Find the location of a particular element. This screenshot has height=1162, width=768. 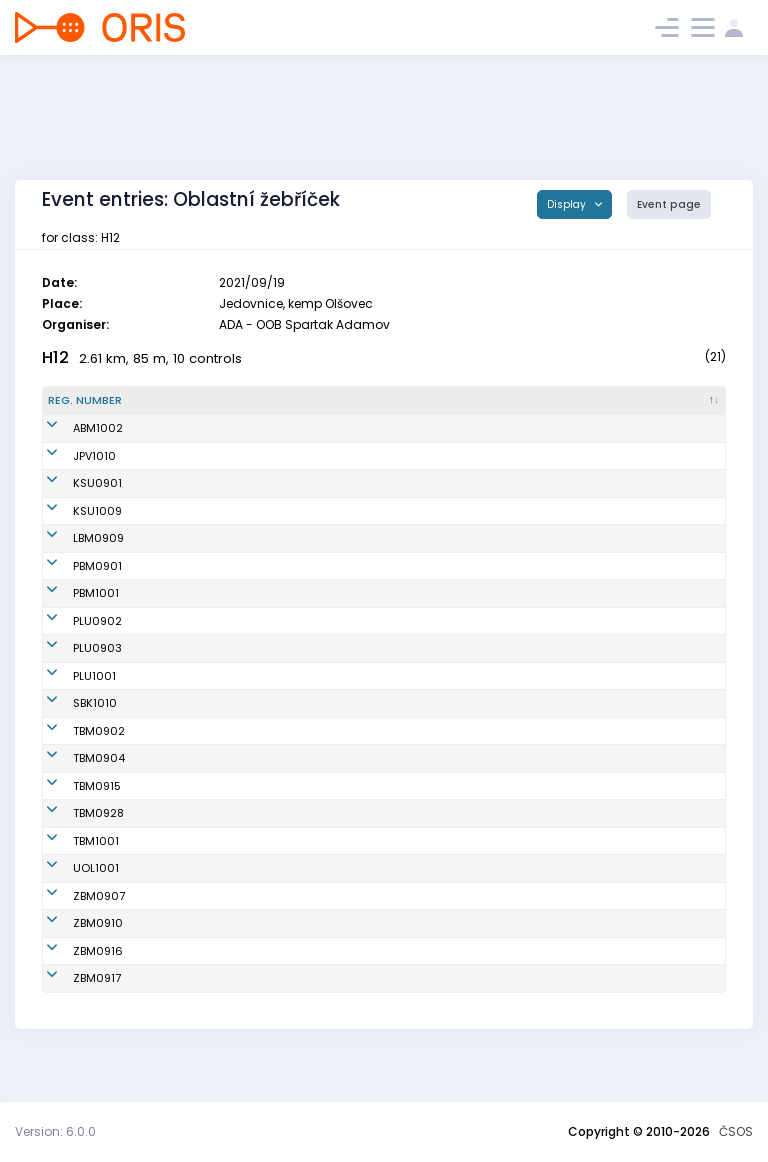

TJ Spartak 1. brněnská is located at coordinates (417, 599).